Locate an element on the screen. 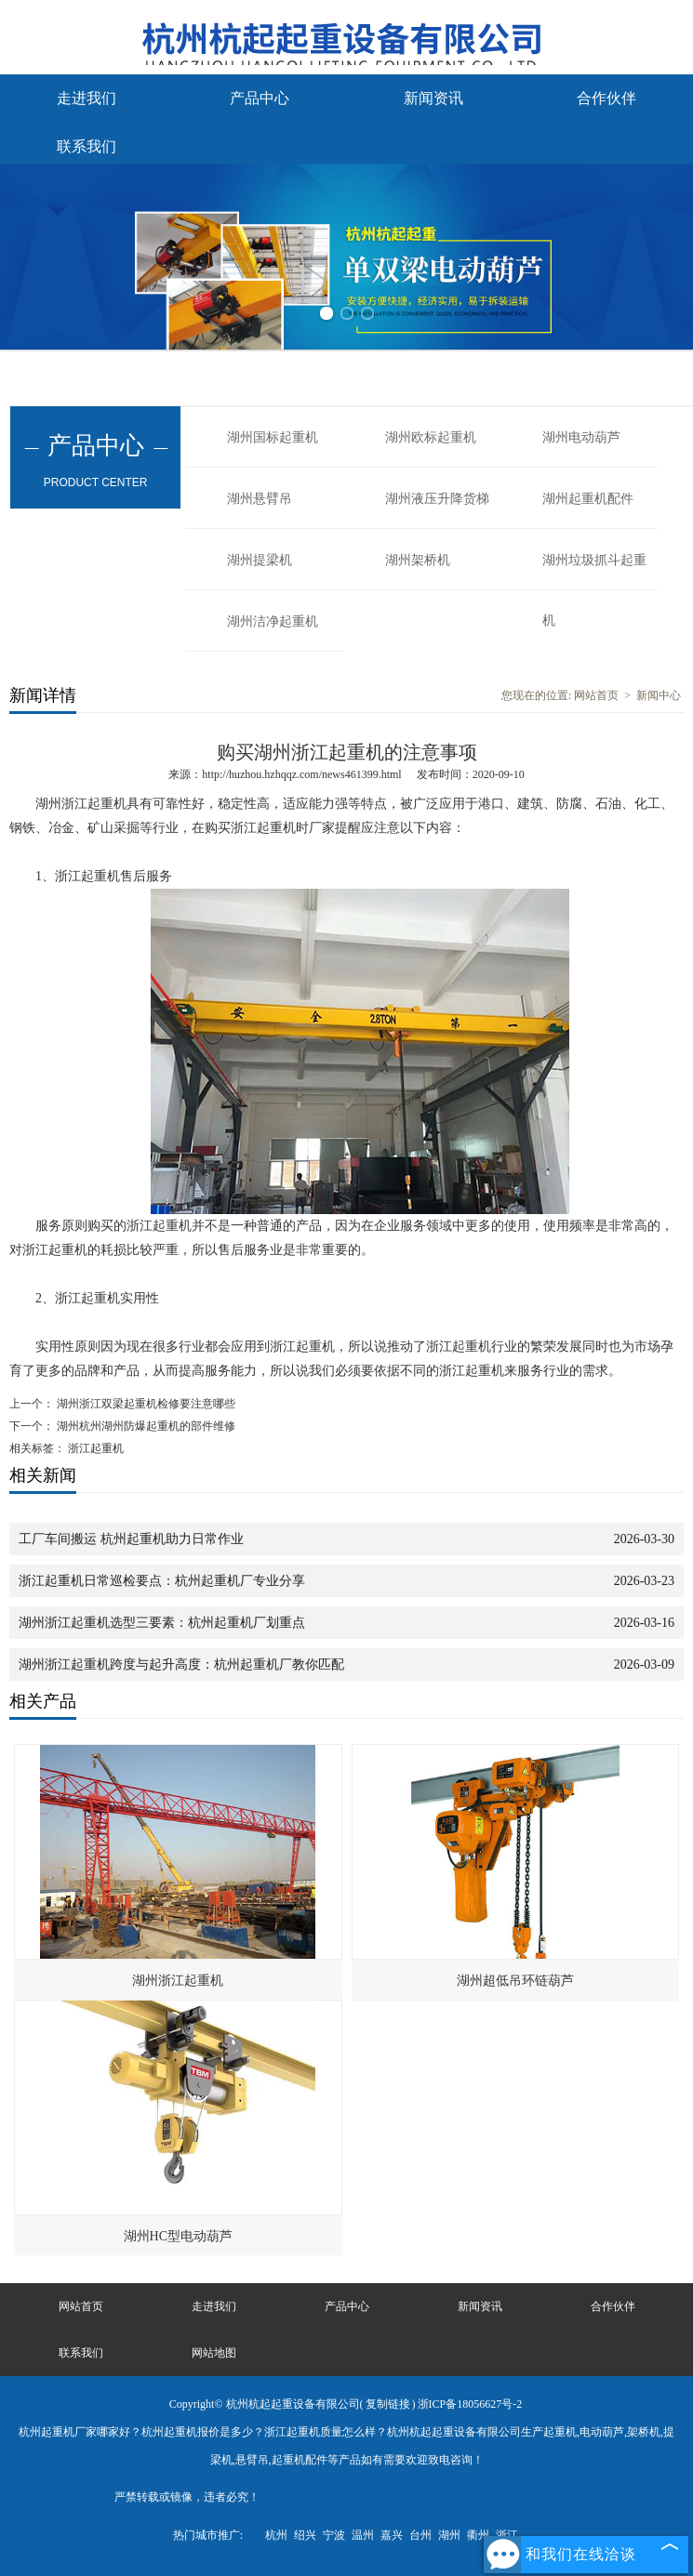  湖州起重机配件 is located at coordinates (587, 499).